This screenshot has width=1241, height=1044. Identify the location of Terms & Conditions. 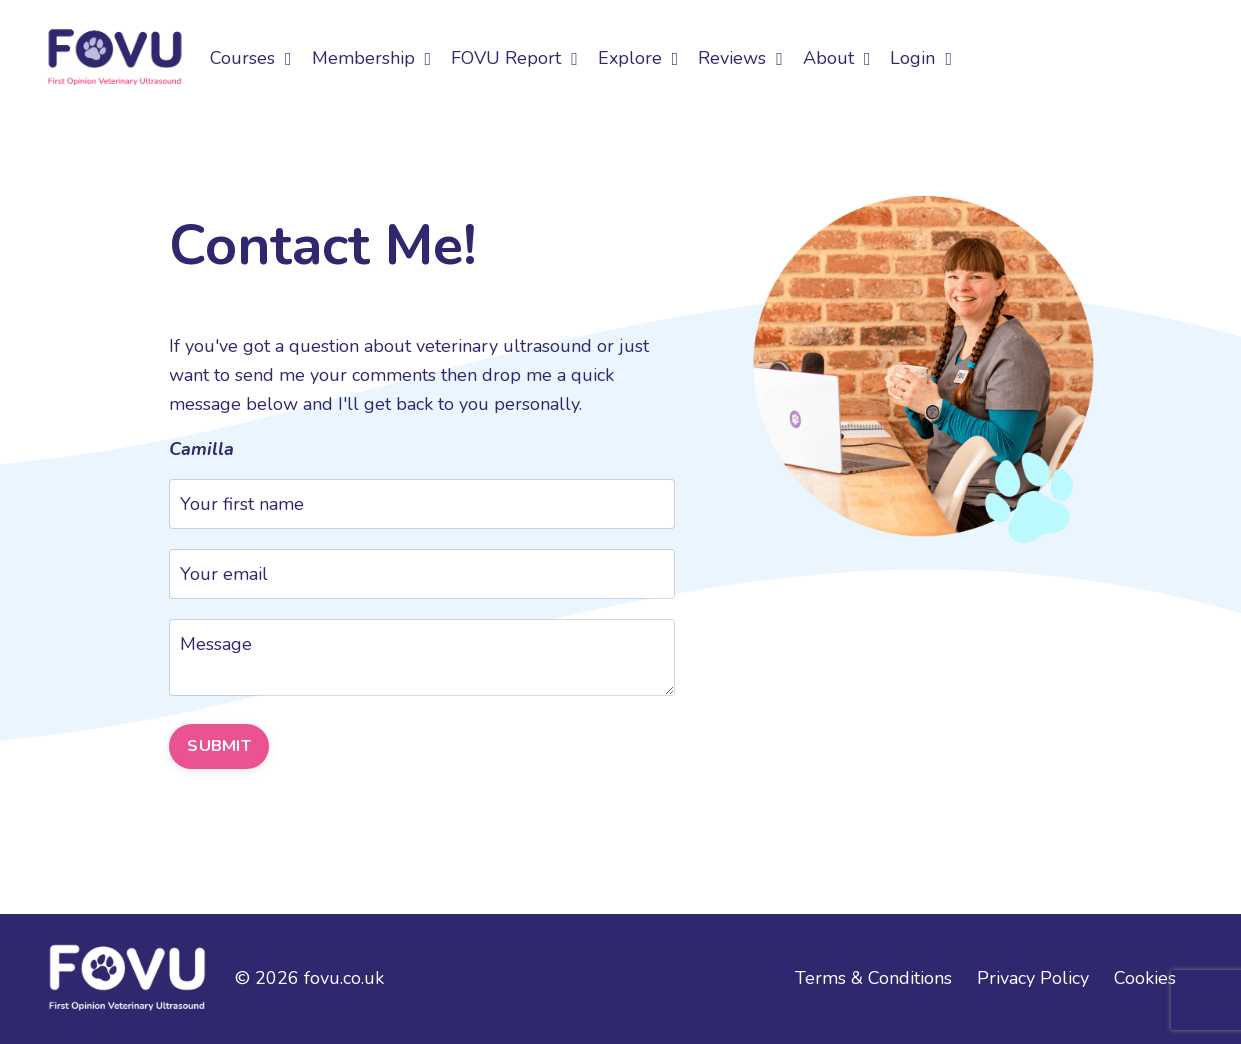
(873, 978).